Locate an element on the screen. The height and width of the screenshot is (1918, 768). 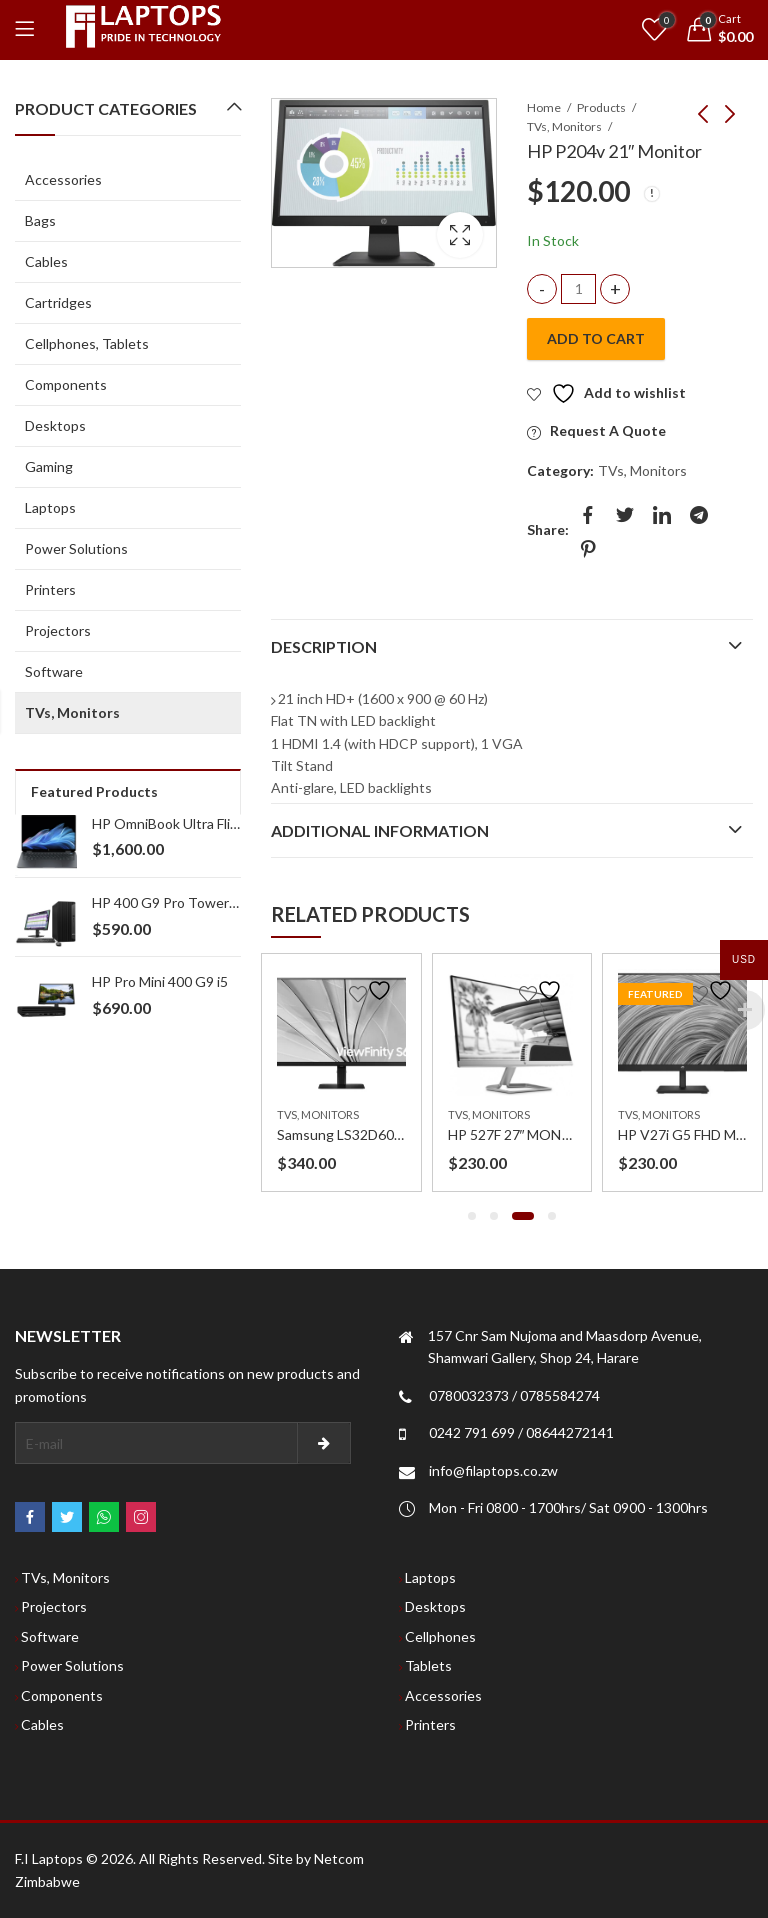
Cables is located at coordinates (46, 261).